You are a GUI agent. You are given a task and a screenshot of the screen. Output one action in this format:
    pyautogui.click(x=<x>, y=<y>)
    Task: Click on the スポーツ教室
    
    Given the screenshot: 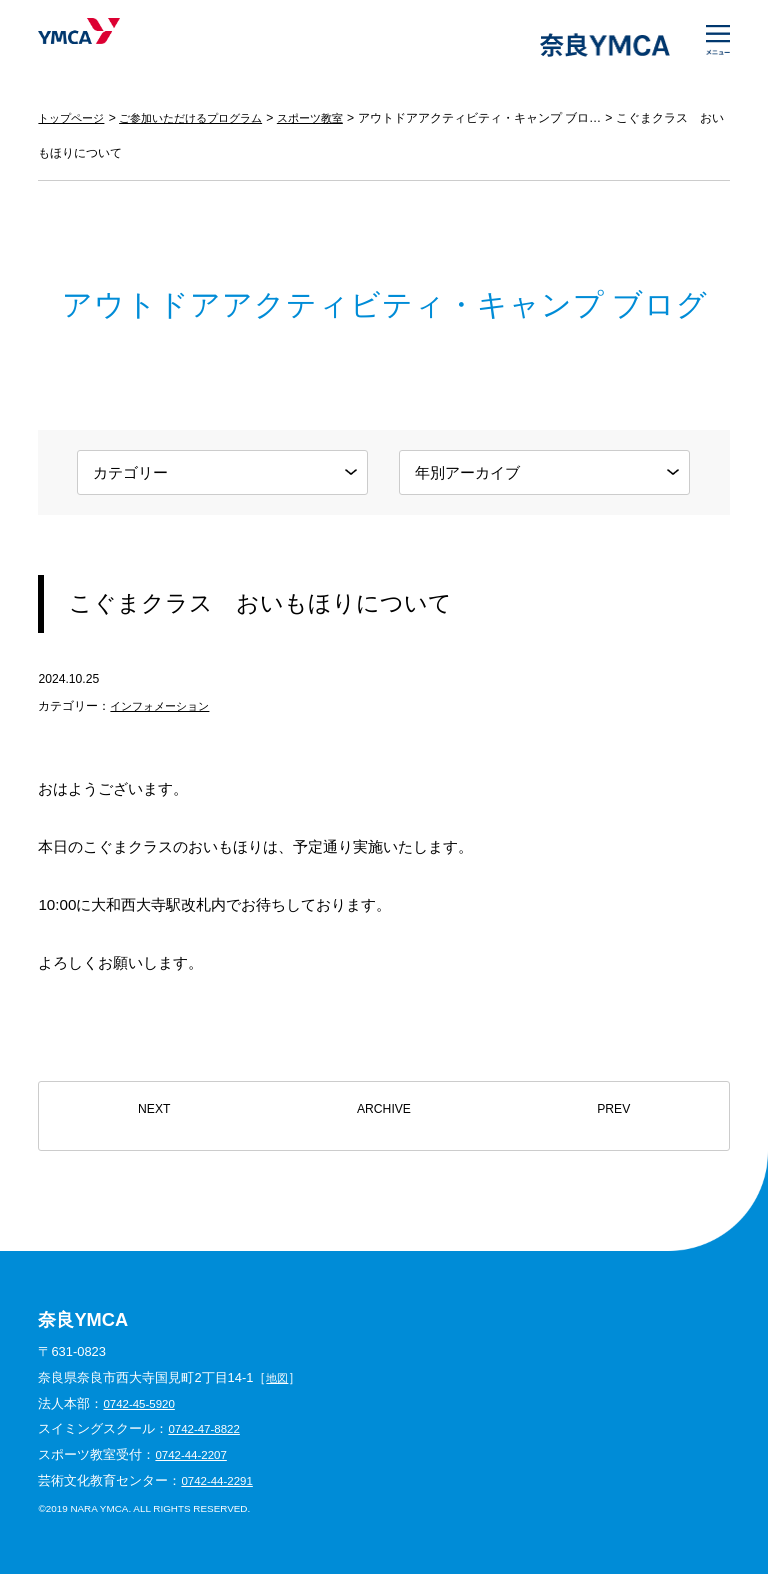 What is the action you would take?
    pyautogui.click(x=332, y=118)
    